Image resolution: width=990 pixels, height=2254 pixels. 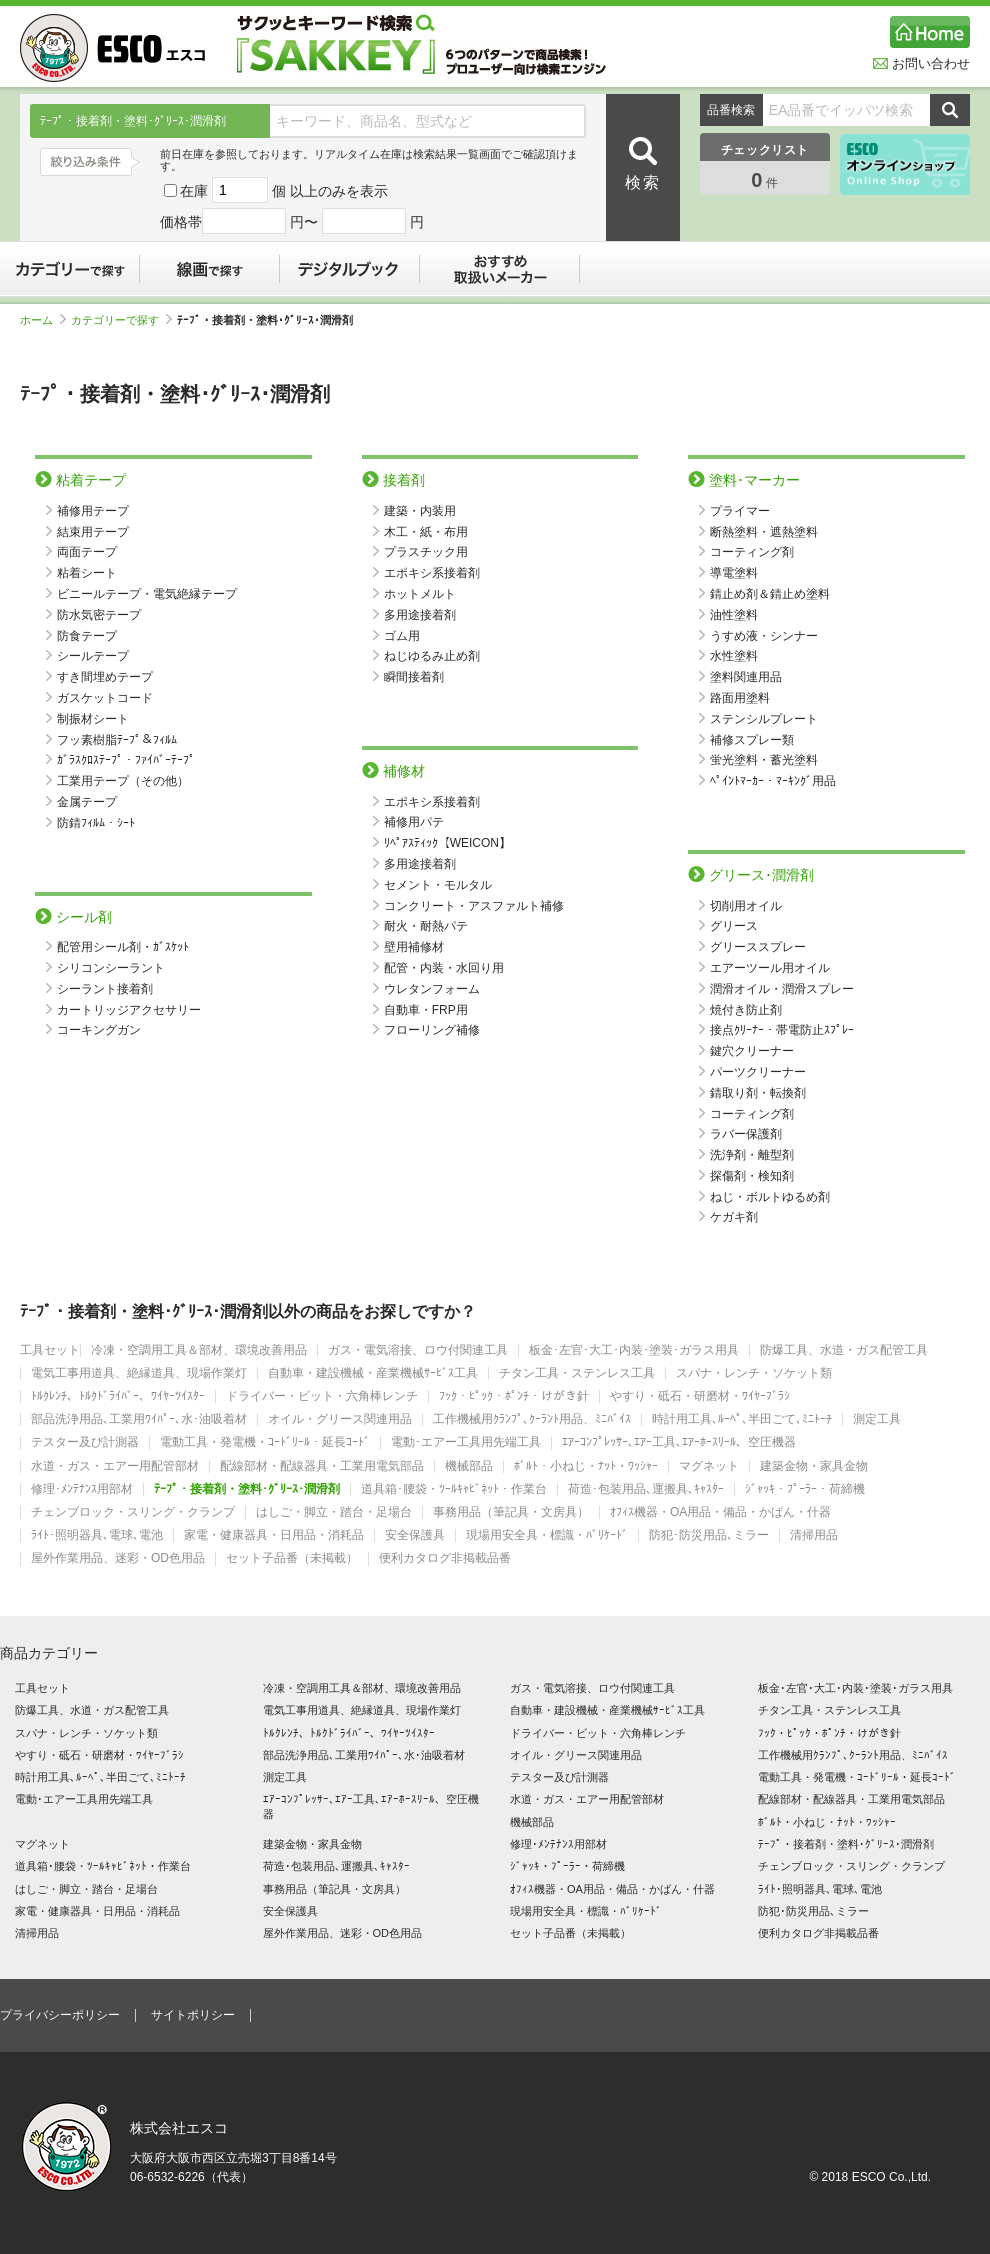 I want to click on 配管・内装・水回り用, so click(x=444, y=968).